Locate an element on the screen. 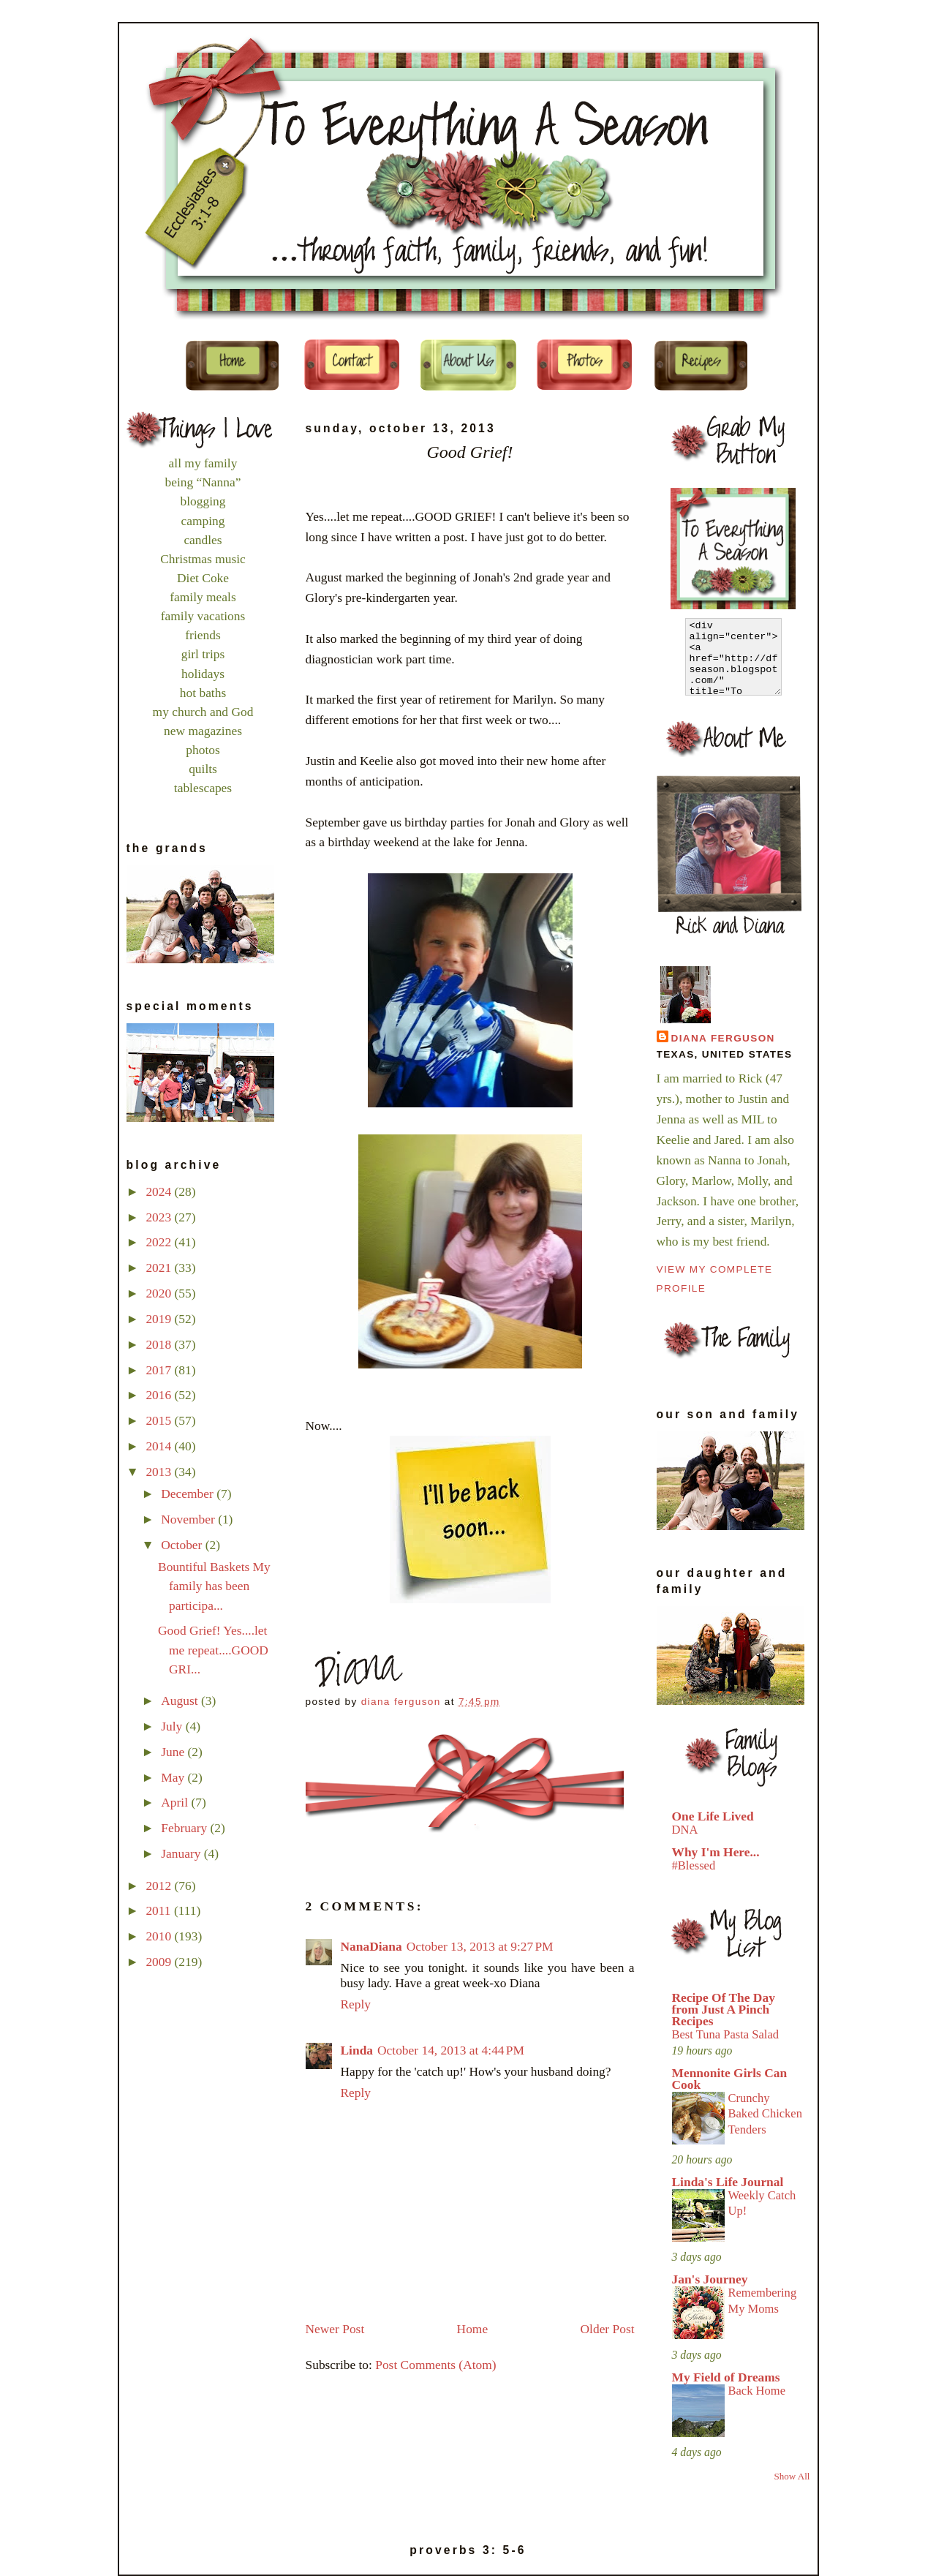  2011 is located at coordinates (160, 1910).